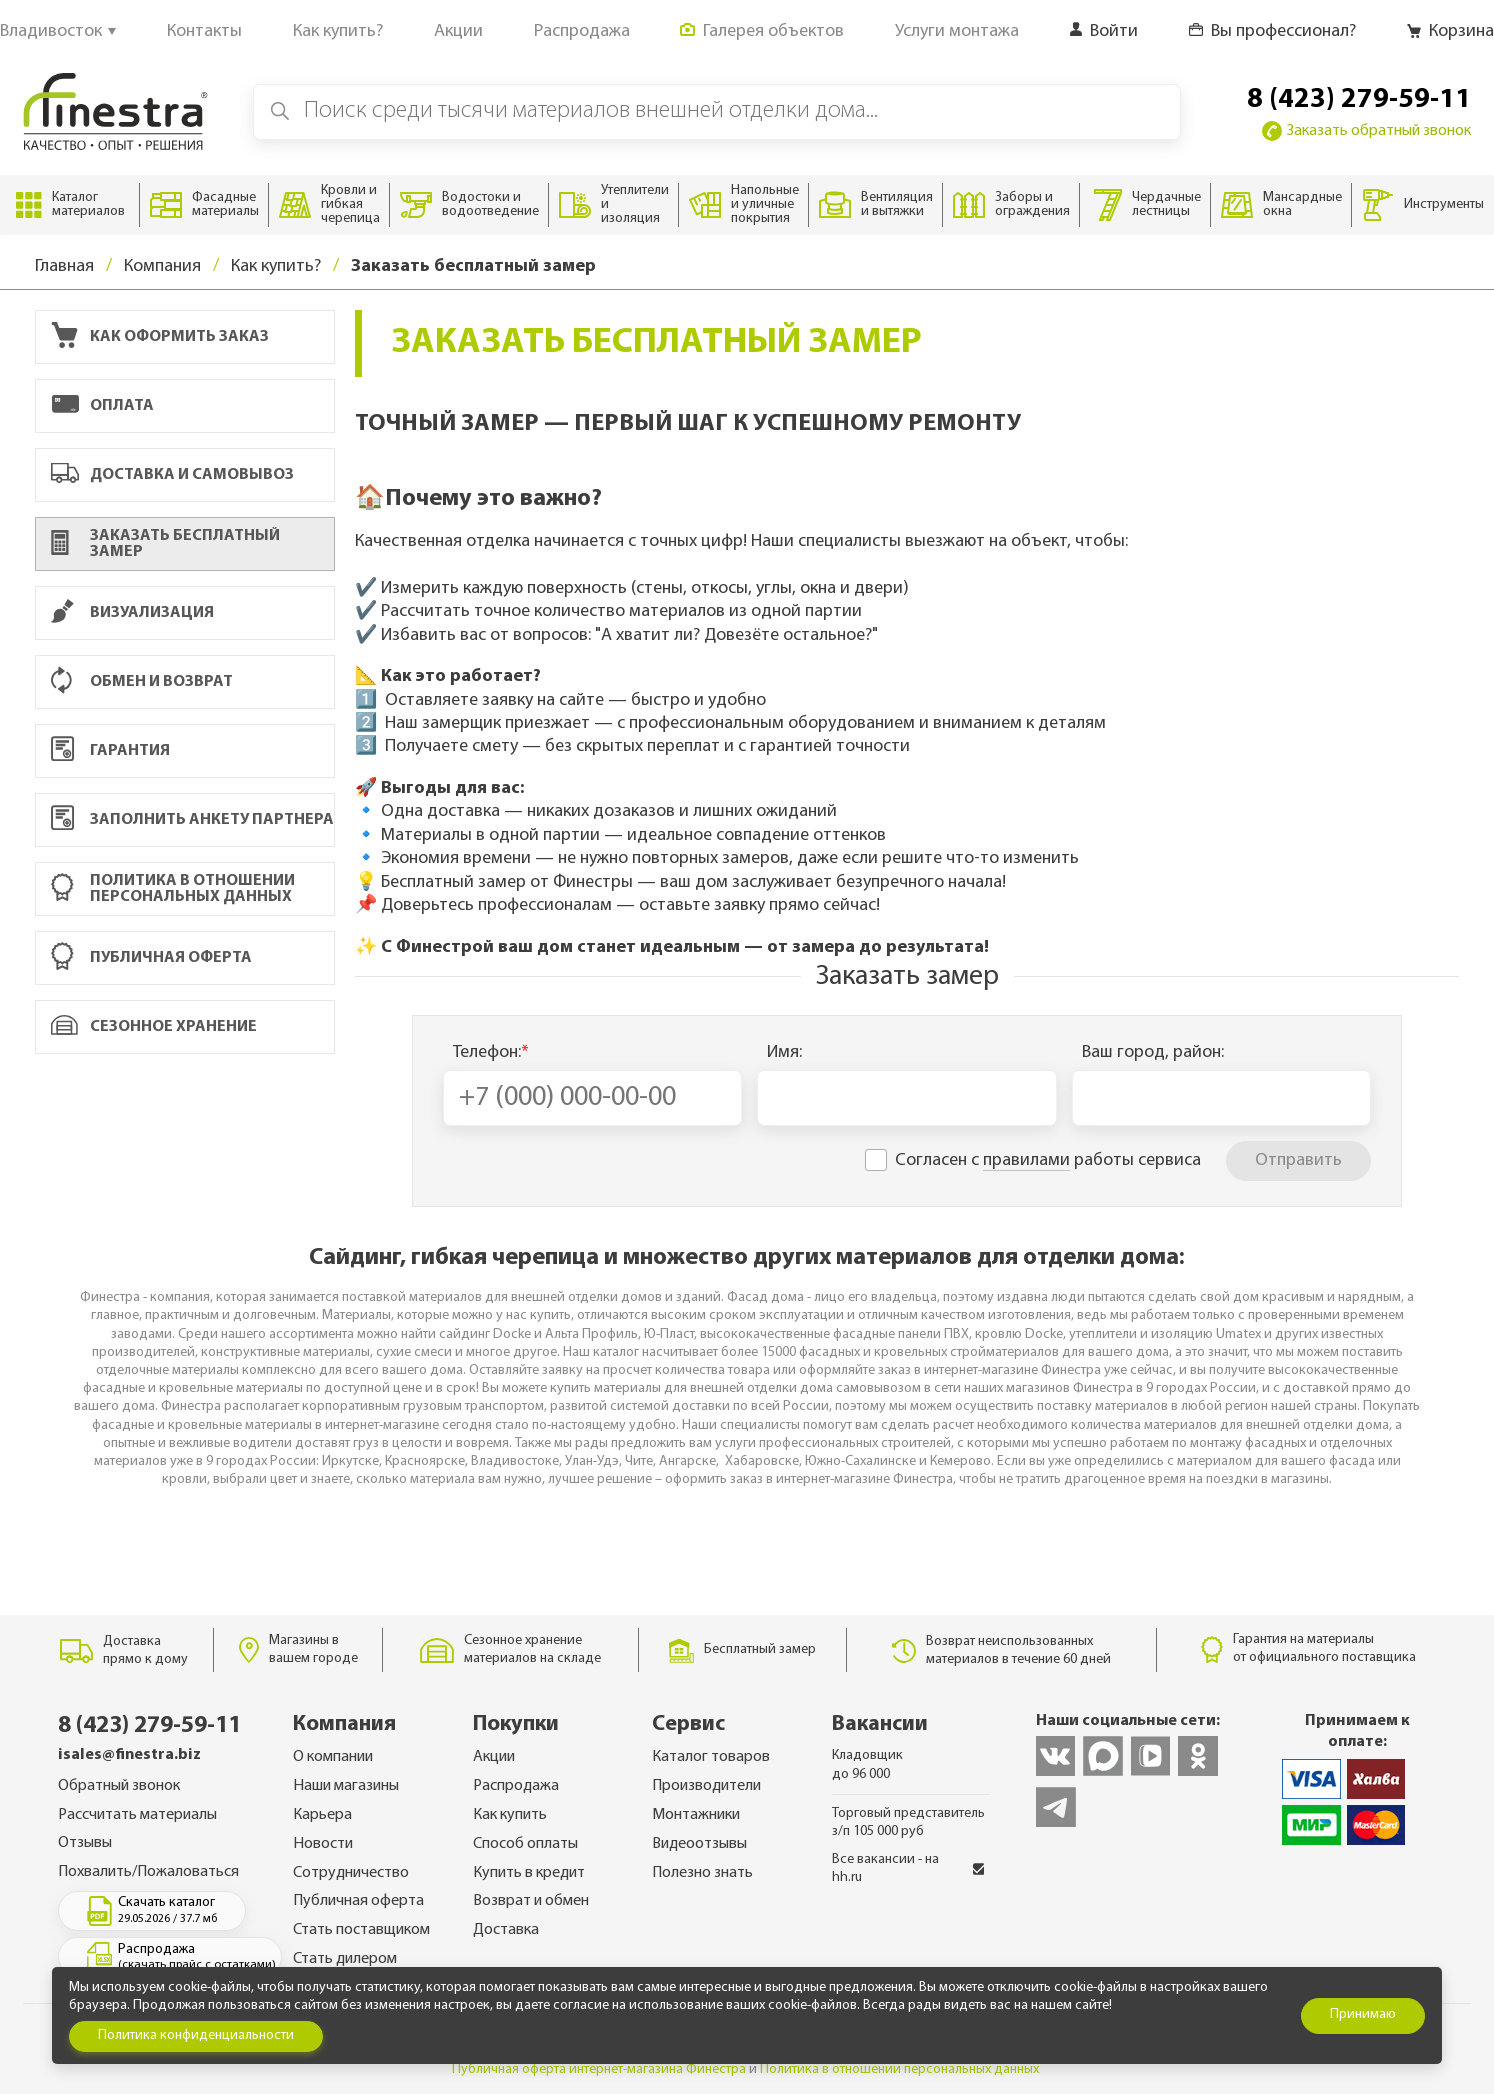 Image resolution: width=1494 pixels, height=2094 pixels. Describe the element at coordinates (525, 1844) in the screenshot. I see `Способ оплаты` at that location.